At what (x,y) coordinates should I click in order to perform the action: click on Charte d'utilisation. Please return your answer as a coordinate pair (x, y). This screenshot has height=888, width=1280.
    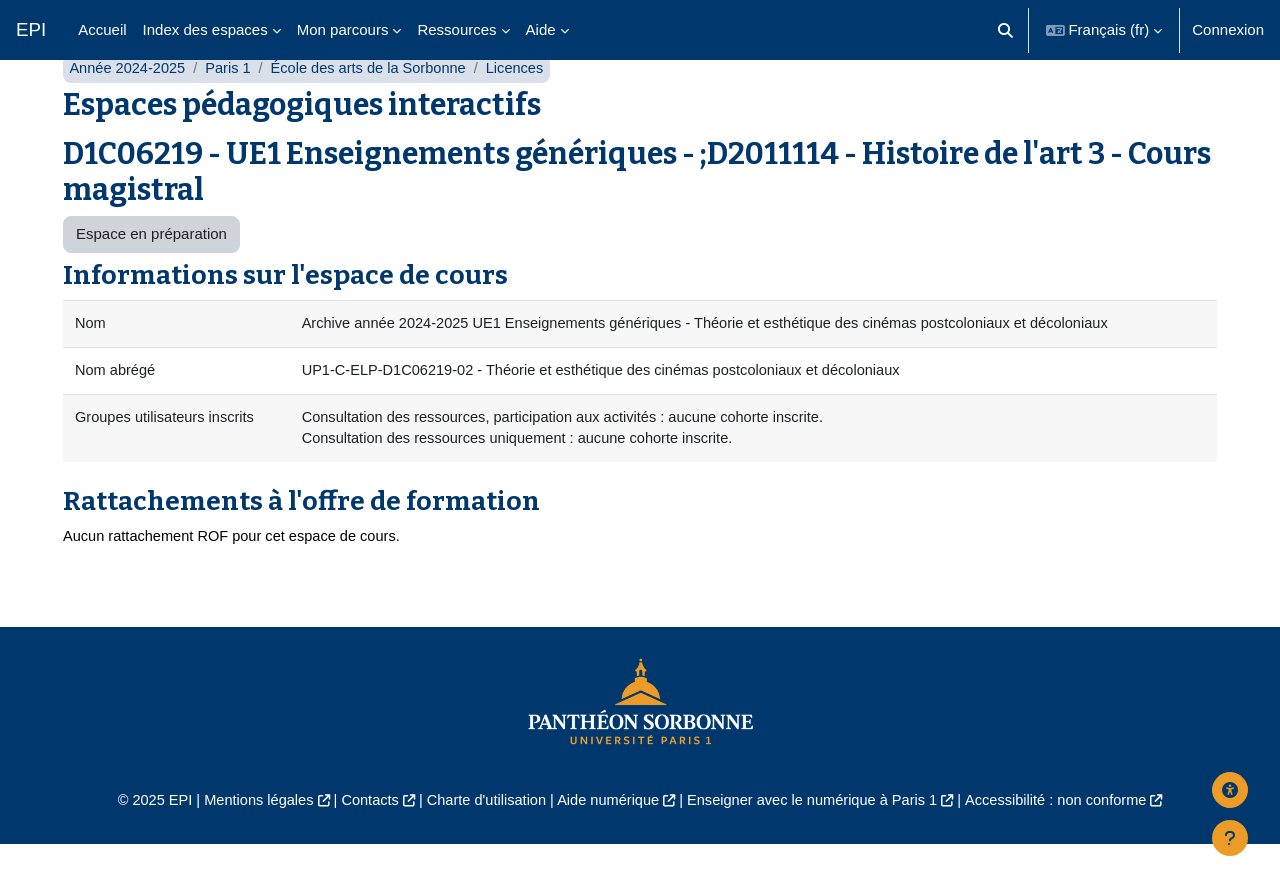
    Looking at the image, I should click on (481, 843).